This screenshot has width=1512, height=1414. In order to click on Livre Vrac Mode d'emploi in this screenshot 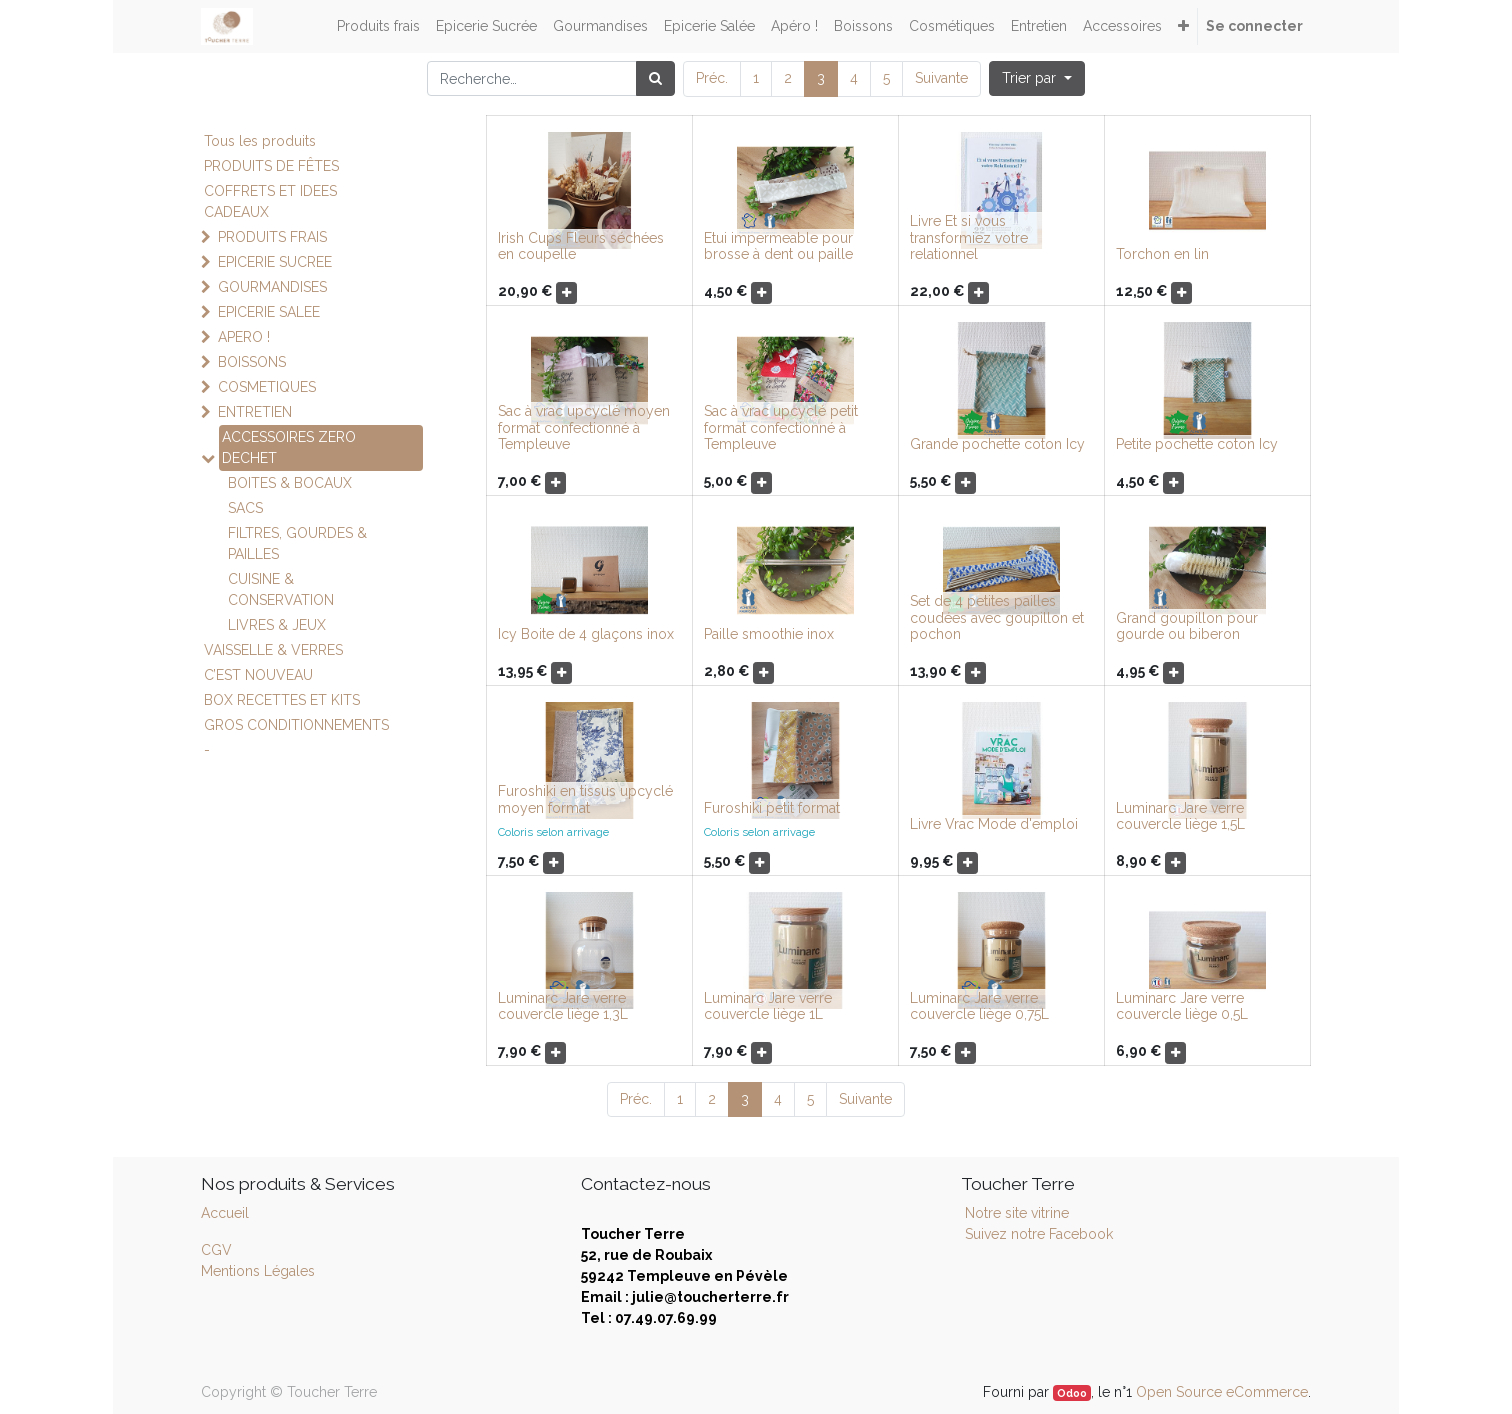, I will do `click(994, 824)`.